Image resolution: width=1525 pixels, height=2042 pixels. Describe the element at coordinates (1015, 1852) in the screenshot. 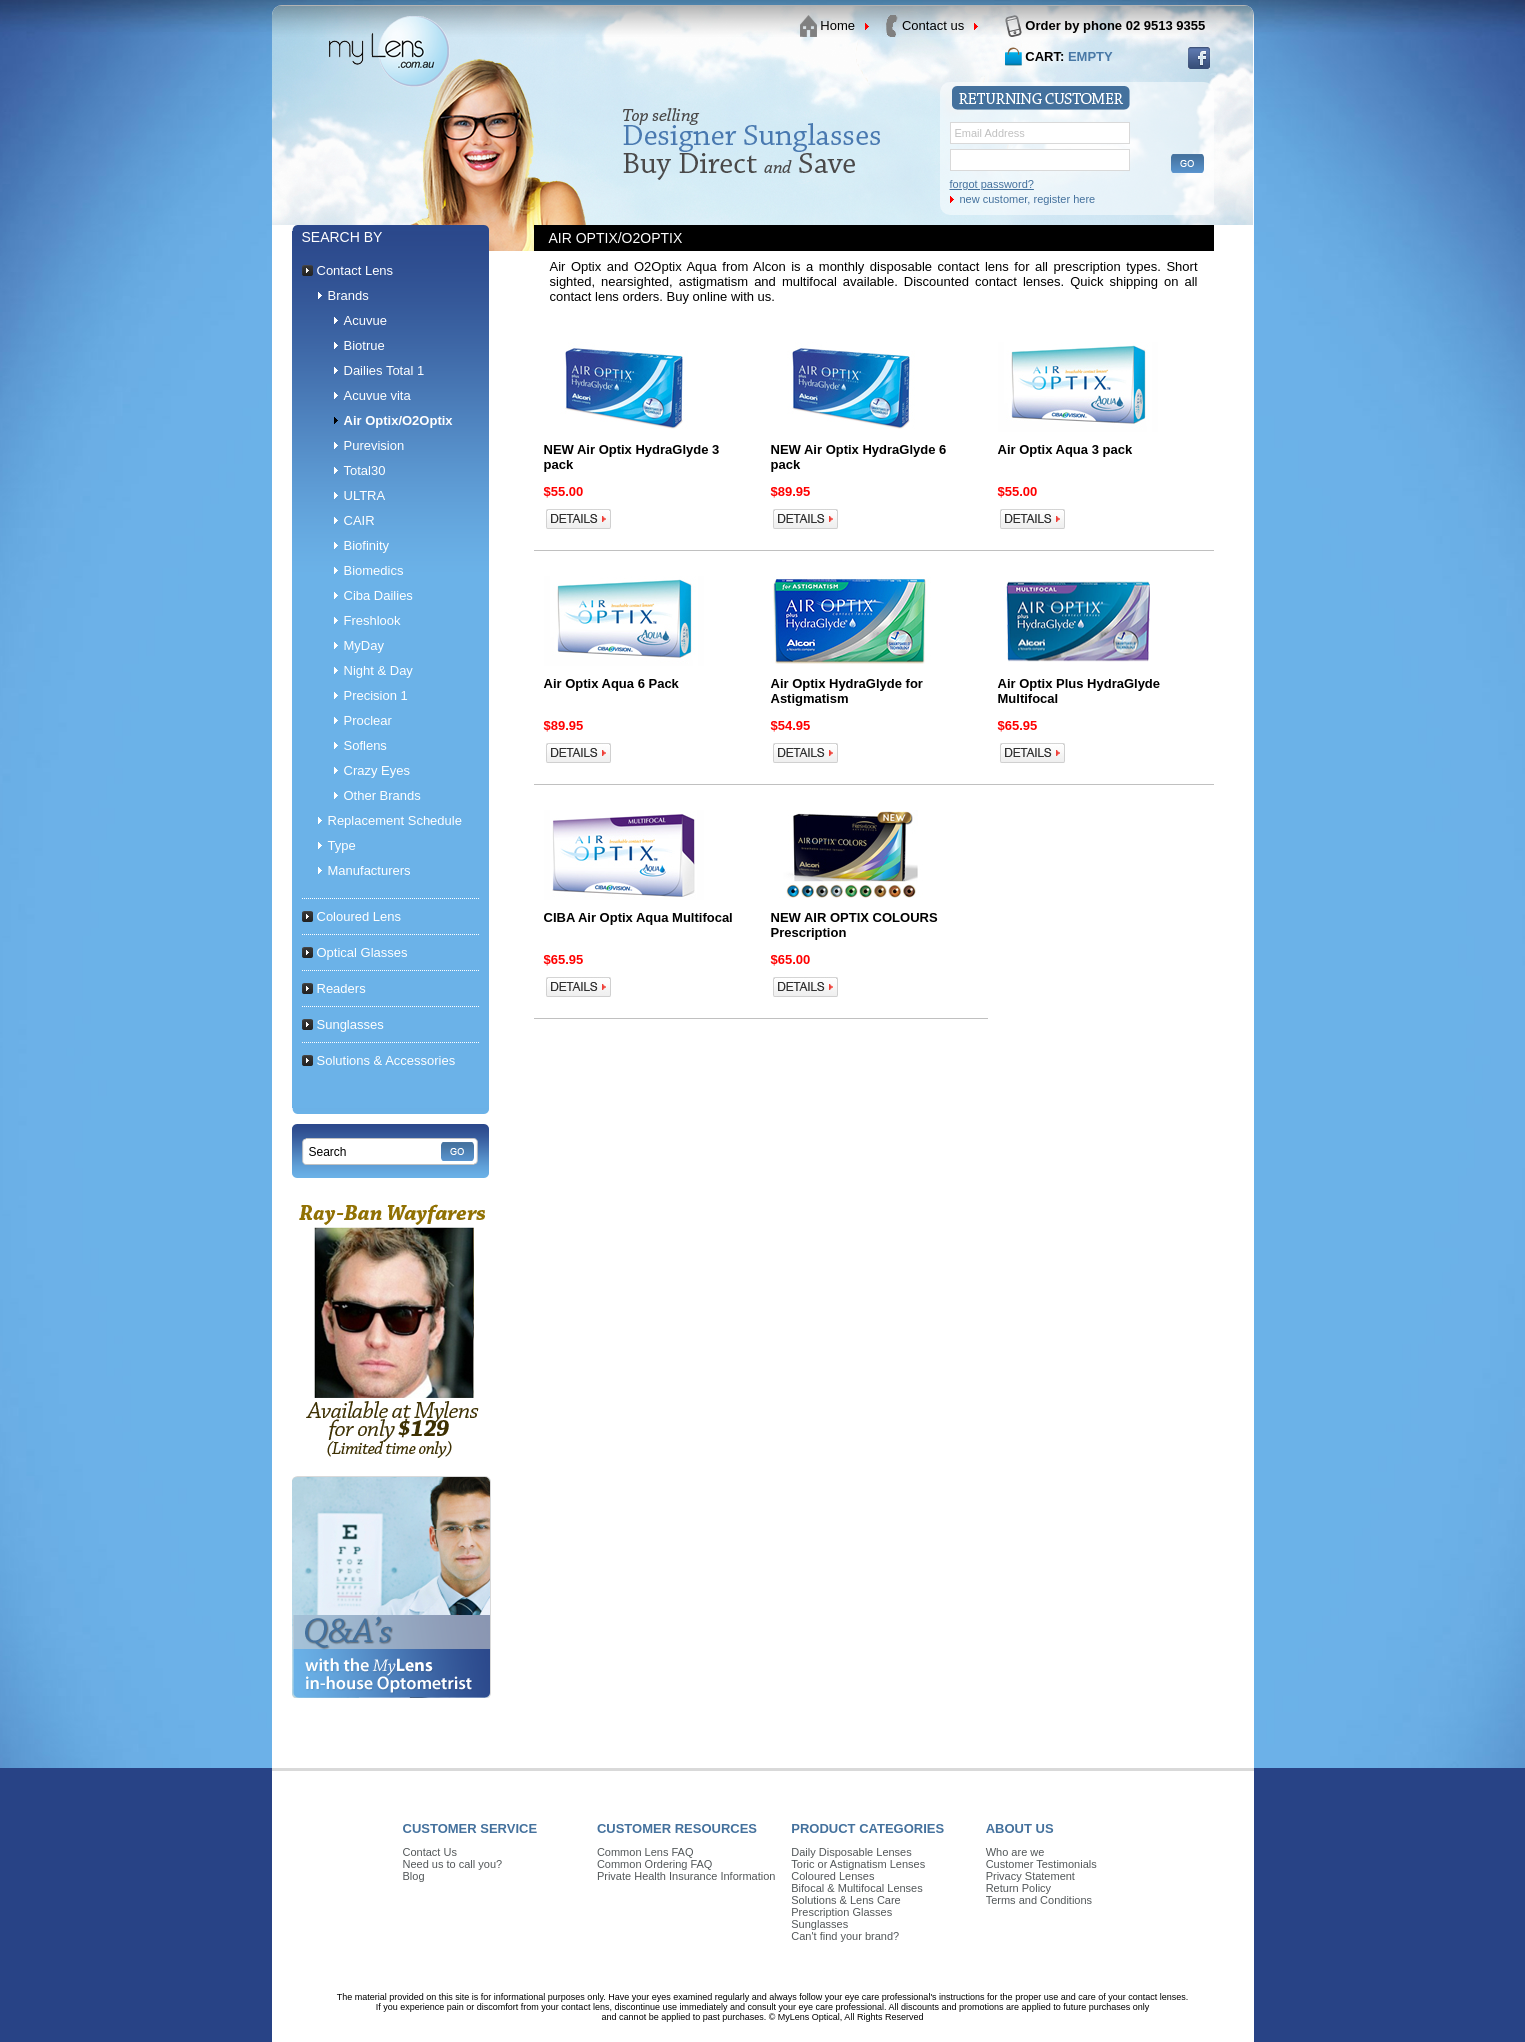

I see `Who are we` at that location.